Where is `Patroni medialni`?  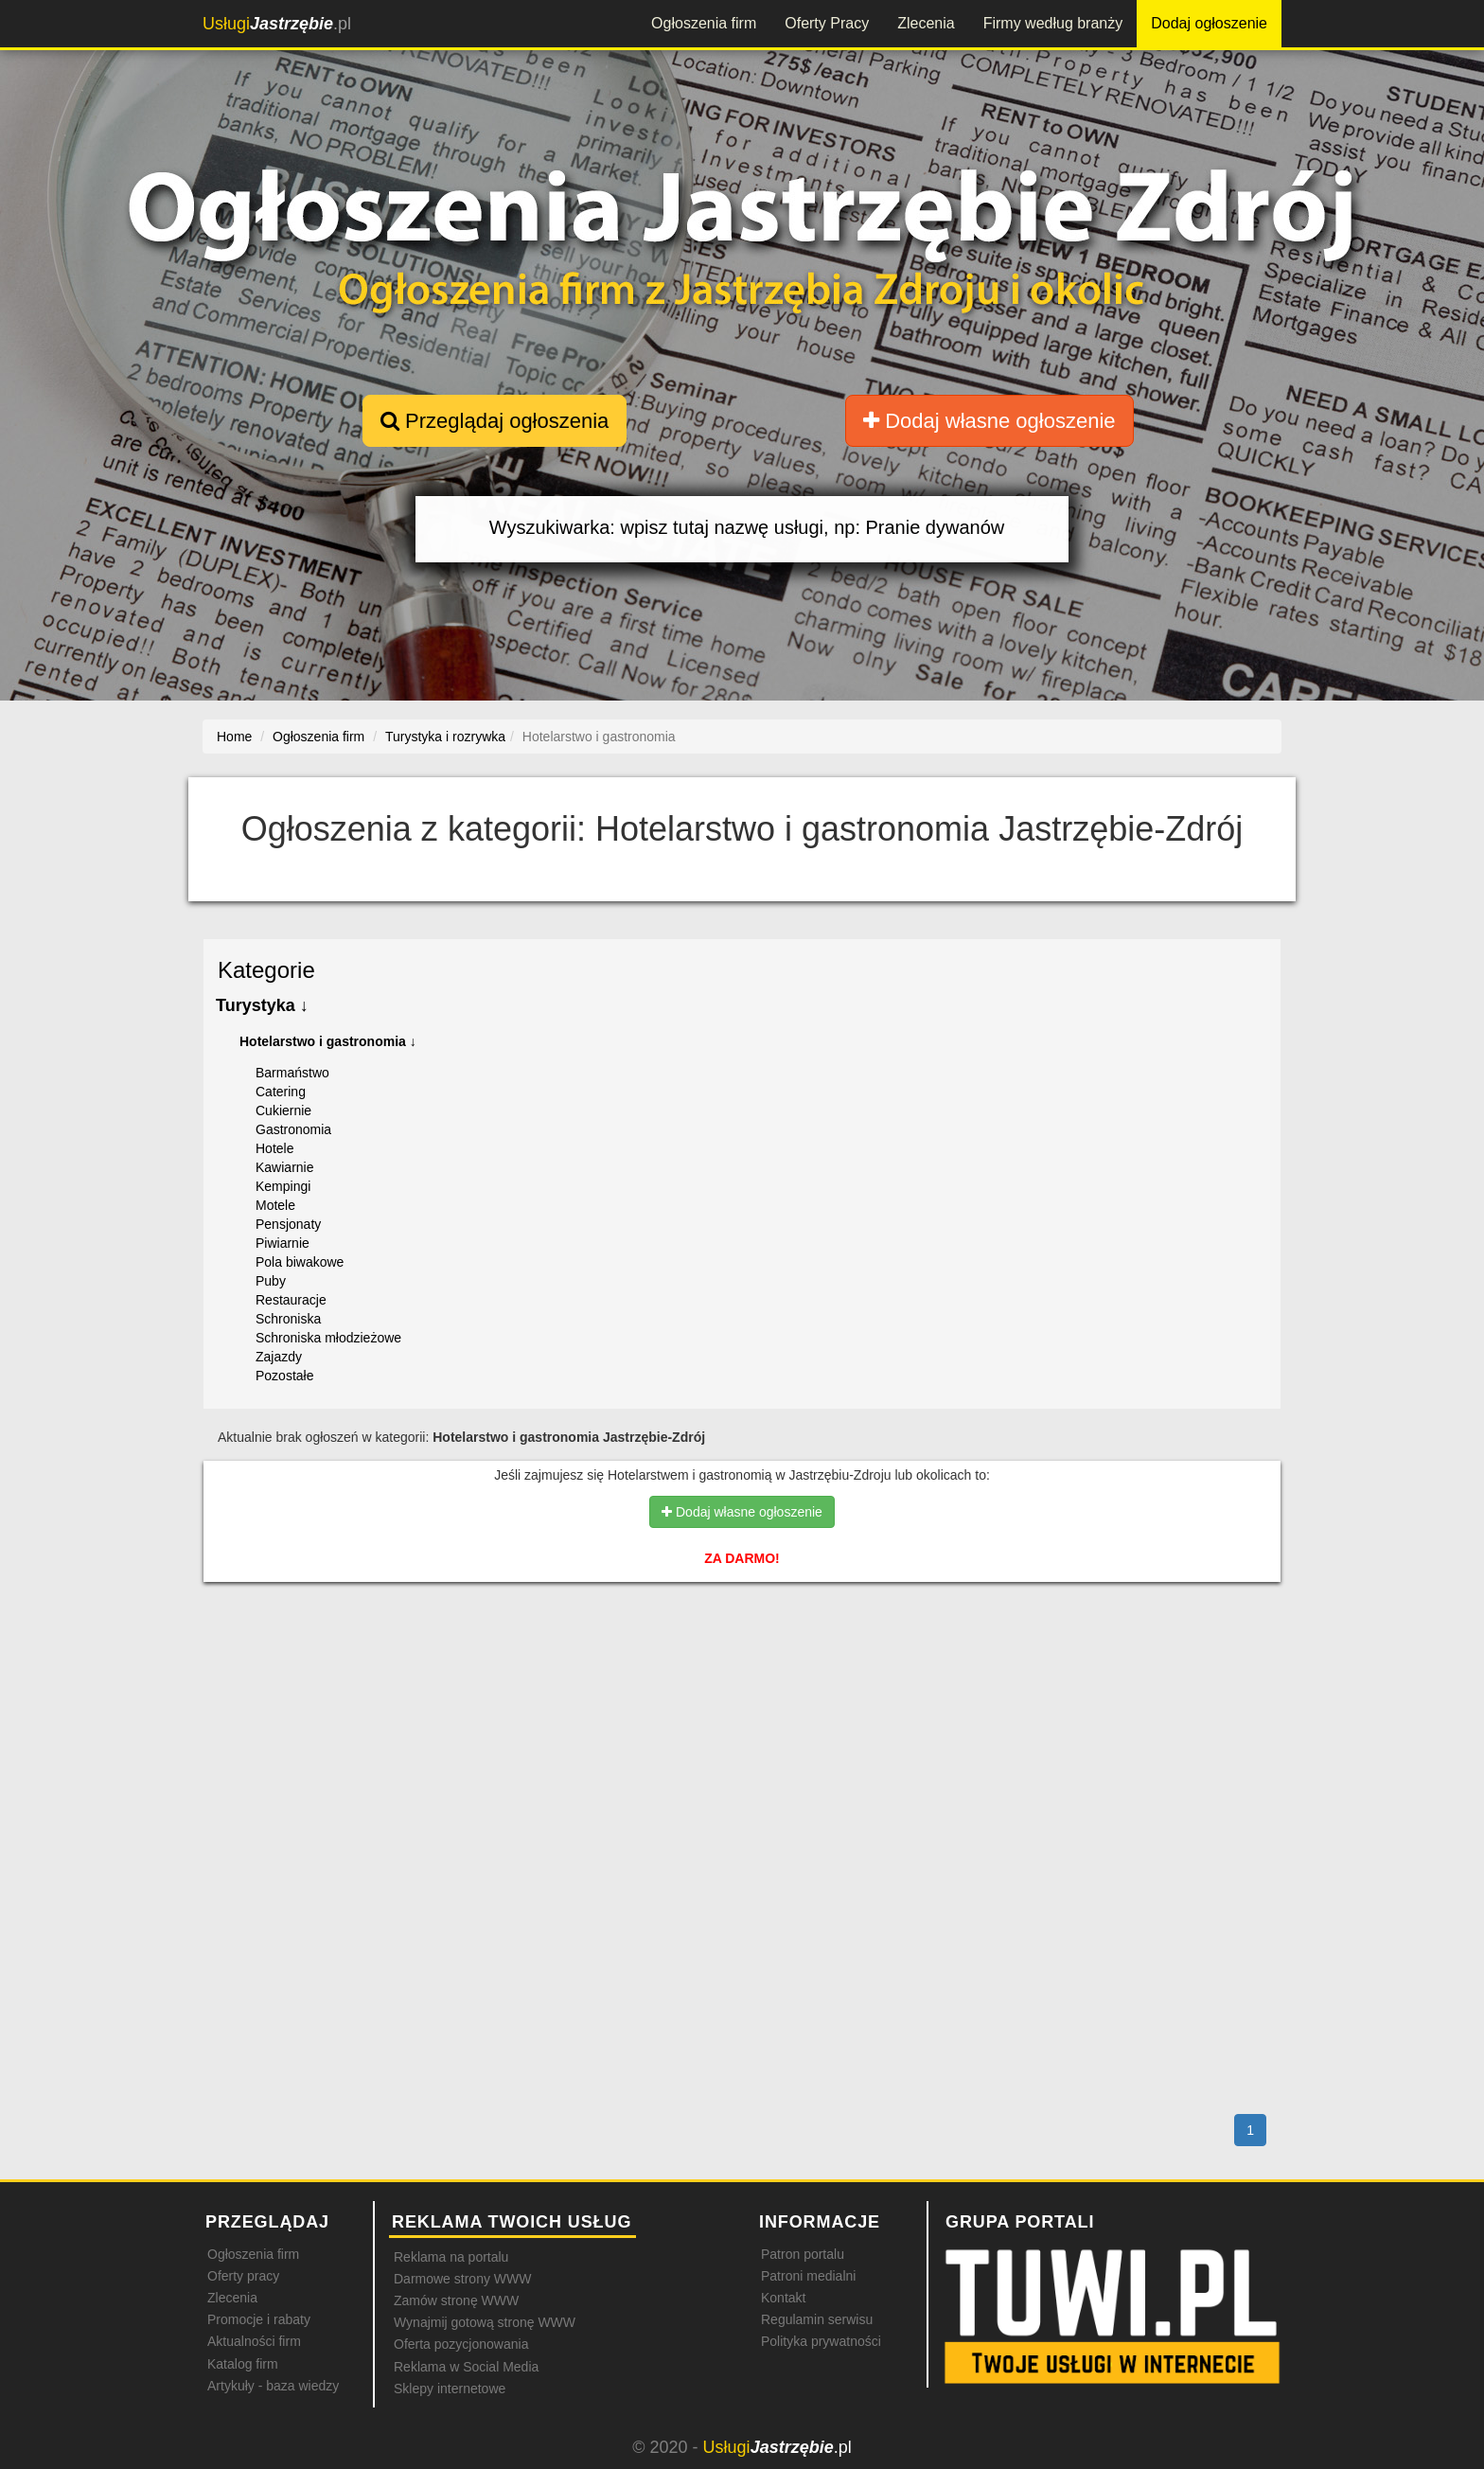 Patroni medialni is located at coordinates (808, 2275).